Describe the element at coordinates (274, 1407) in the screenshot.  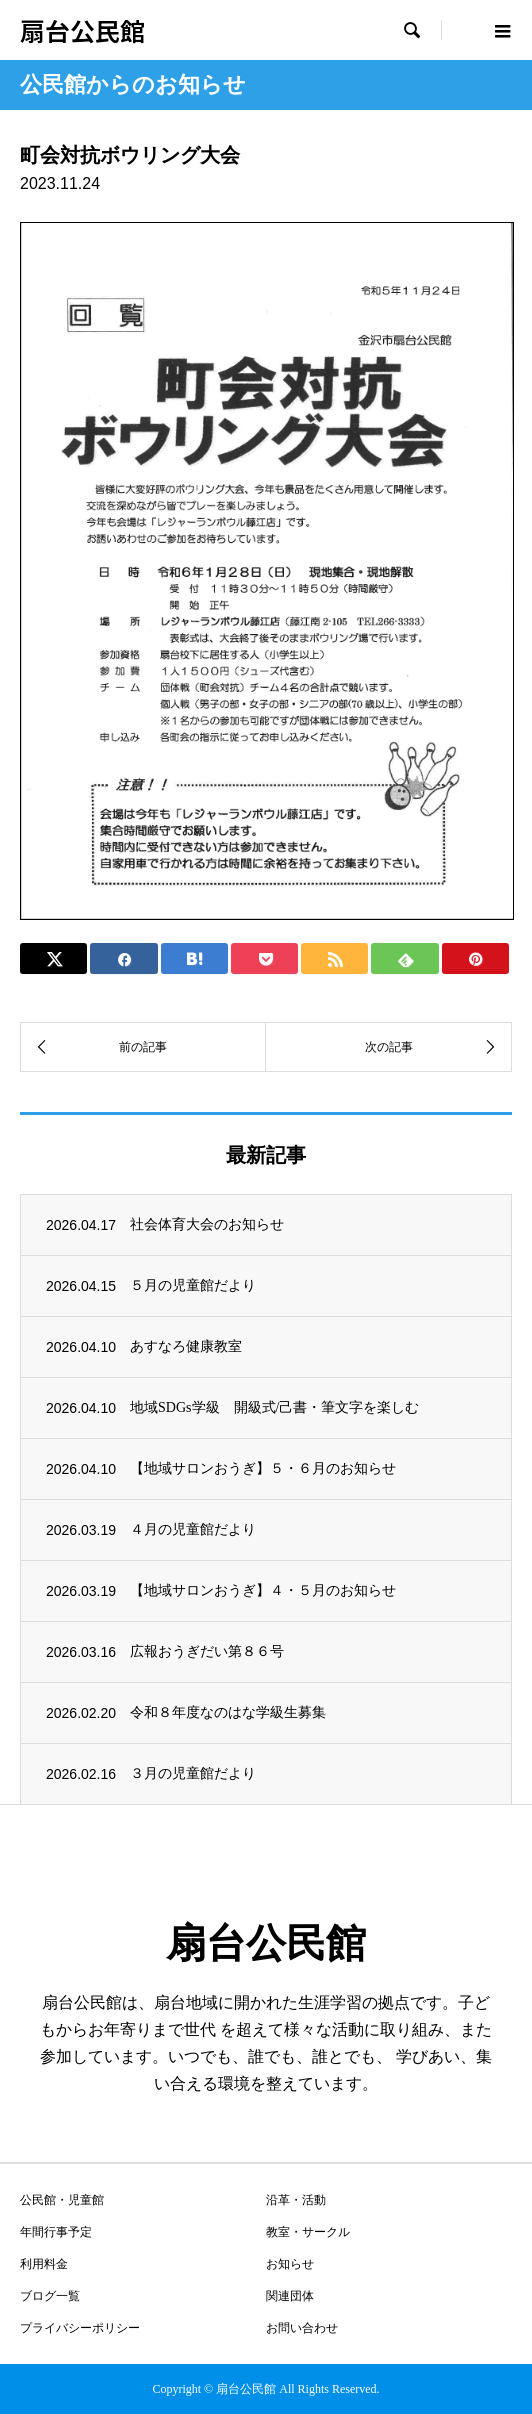
I see `地域SDGs学級 開級式/己書・筆文字を楽しむ` at that location.